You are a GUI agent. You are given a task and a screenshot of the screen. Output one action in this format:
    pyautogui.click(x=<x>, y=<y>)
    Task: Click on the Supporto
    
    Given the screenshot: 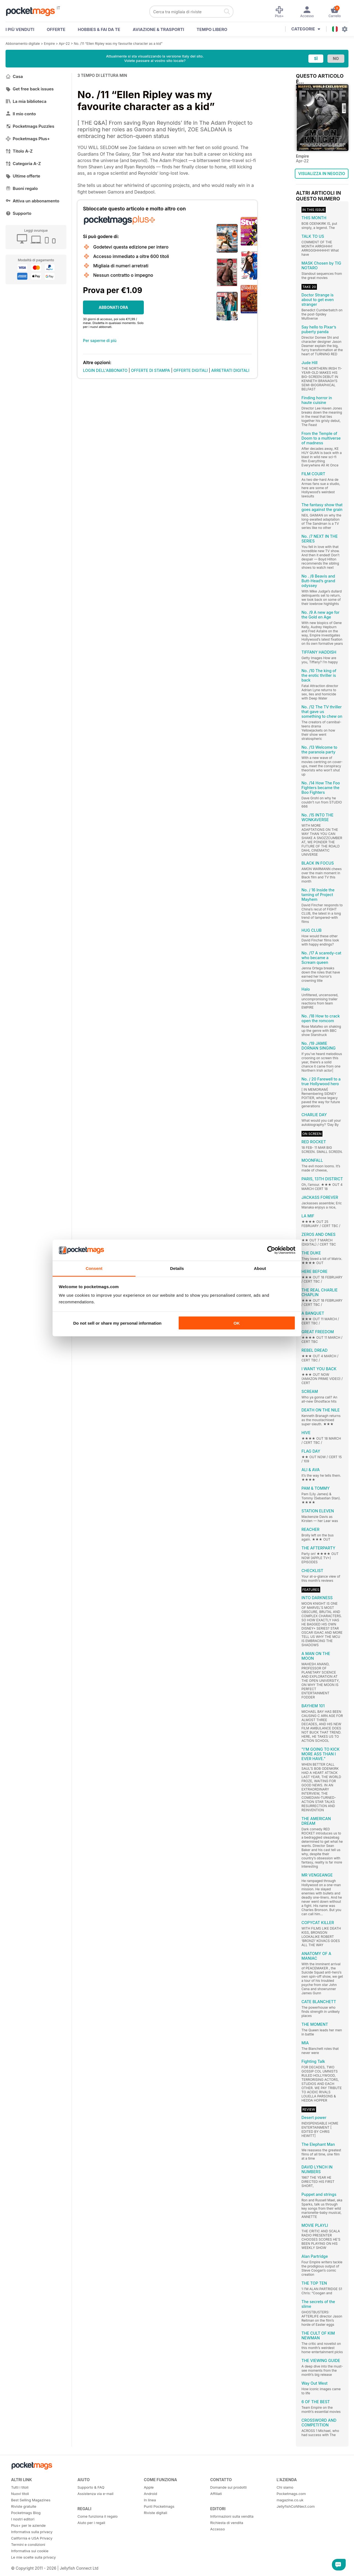 What is the action you would take?
    pyautogui.click(x=18, y=213)
    